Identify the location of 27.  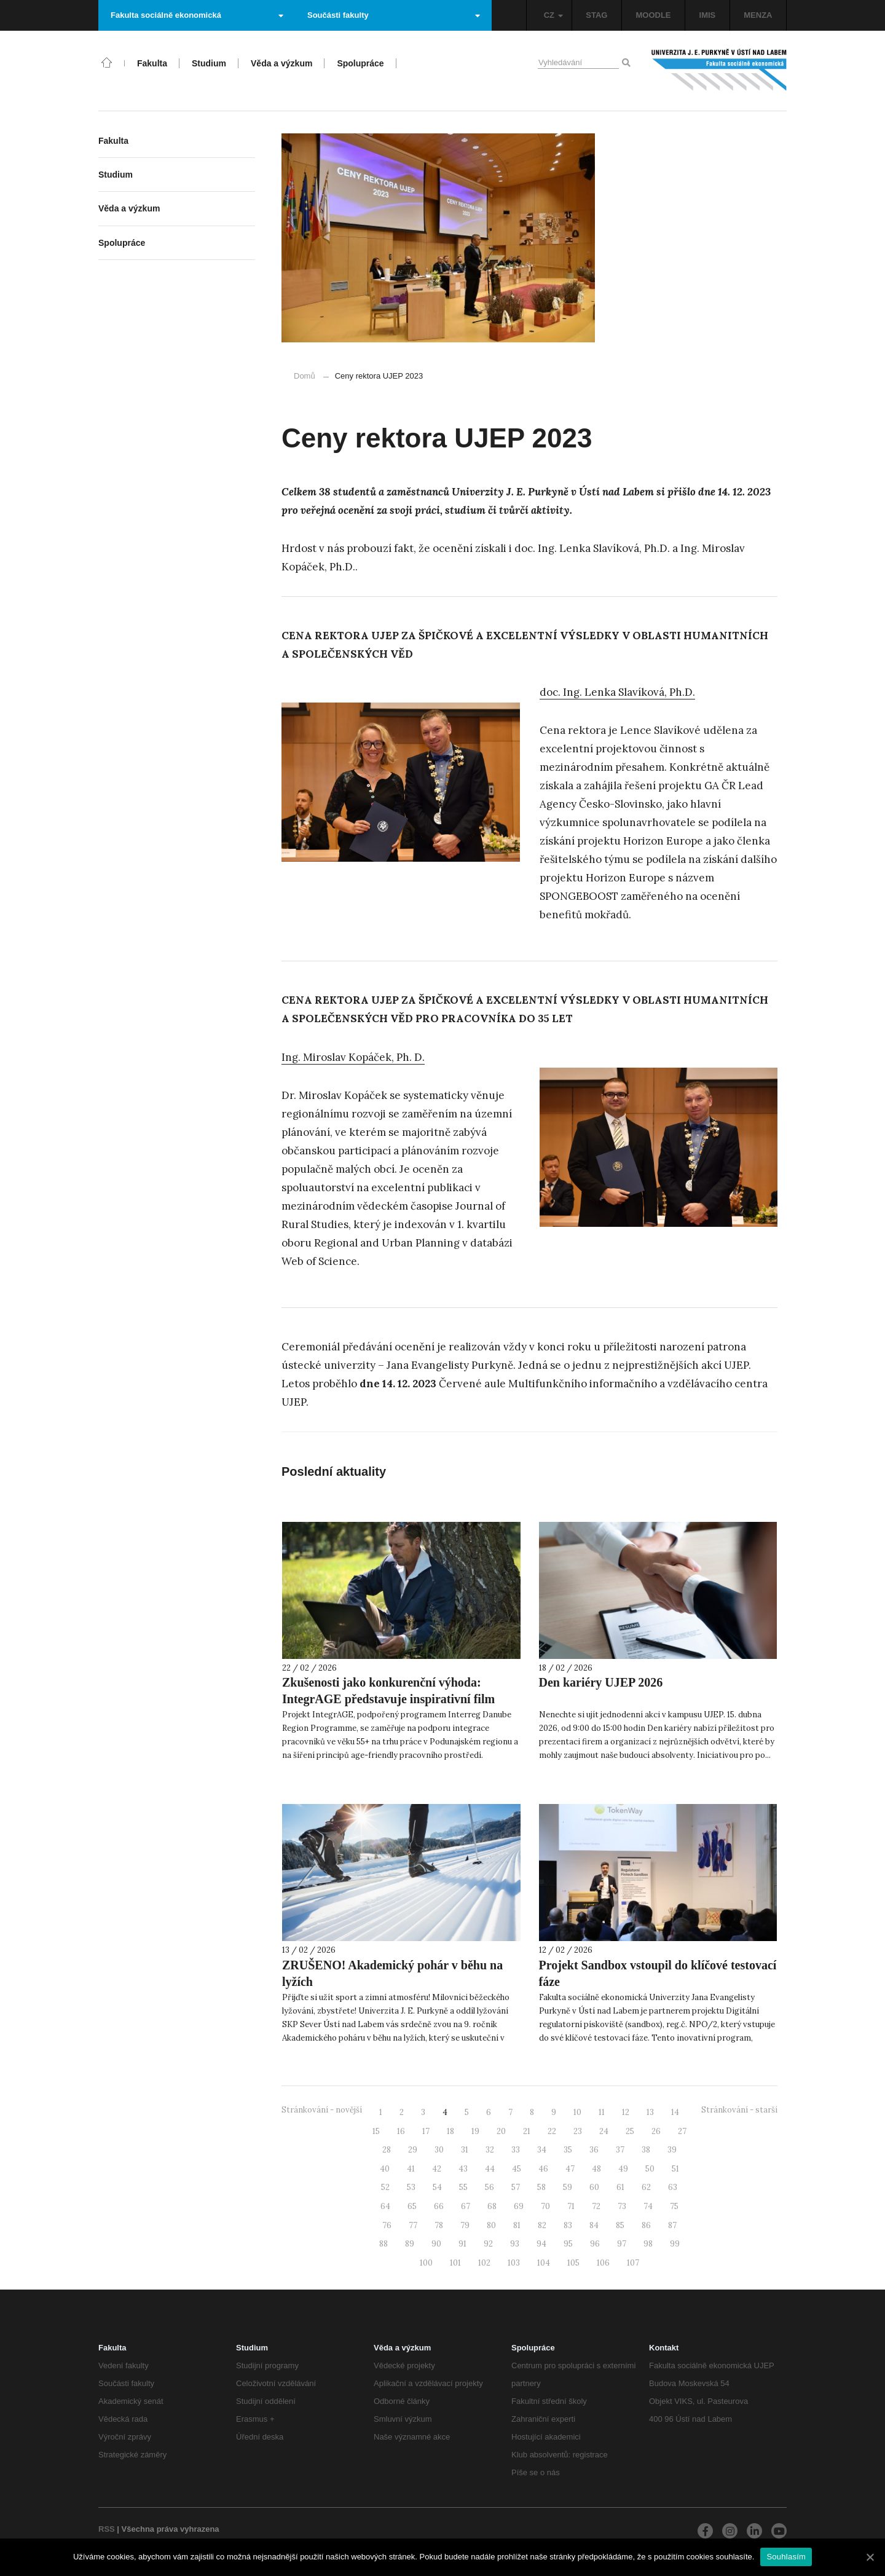
(682, 2131).